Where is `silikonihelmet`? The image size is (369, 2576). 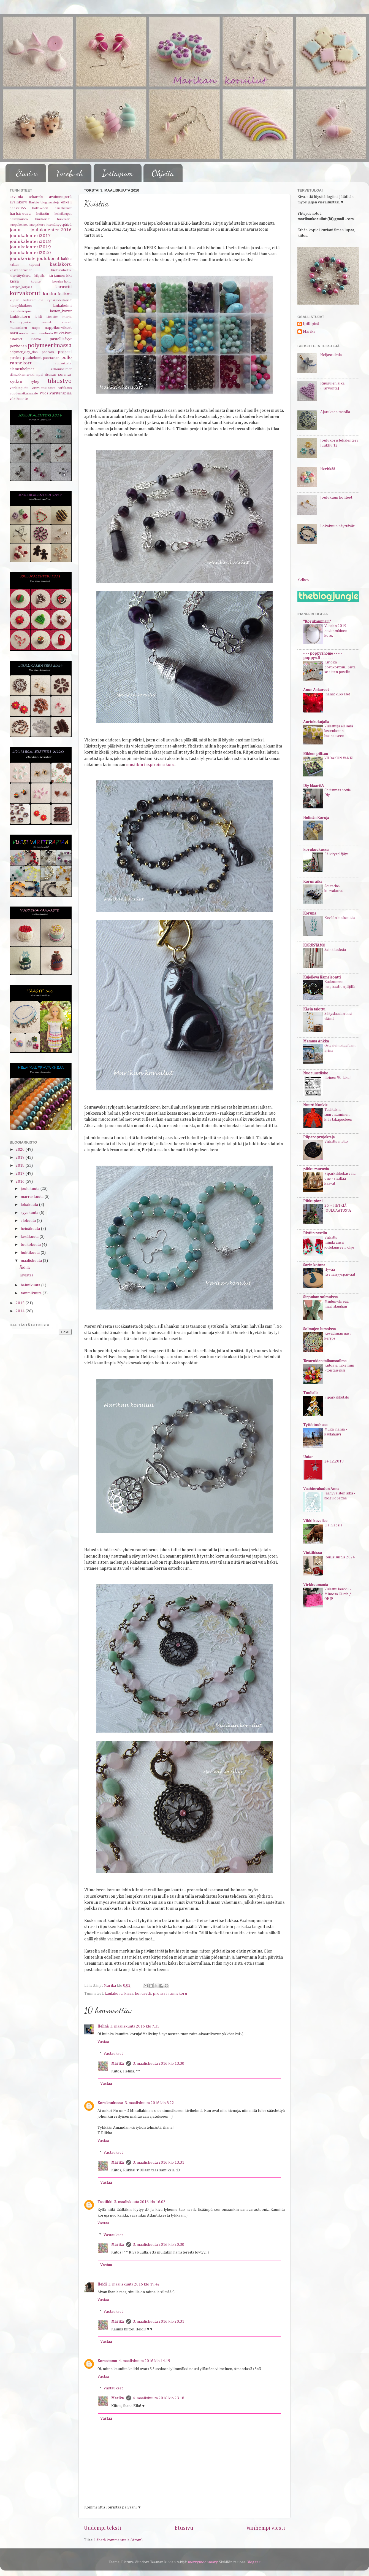
silikonihelmet is located at coordinates (61, 369).